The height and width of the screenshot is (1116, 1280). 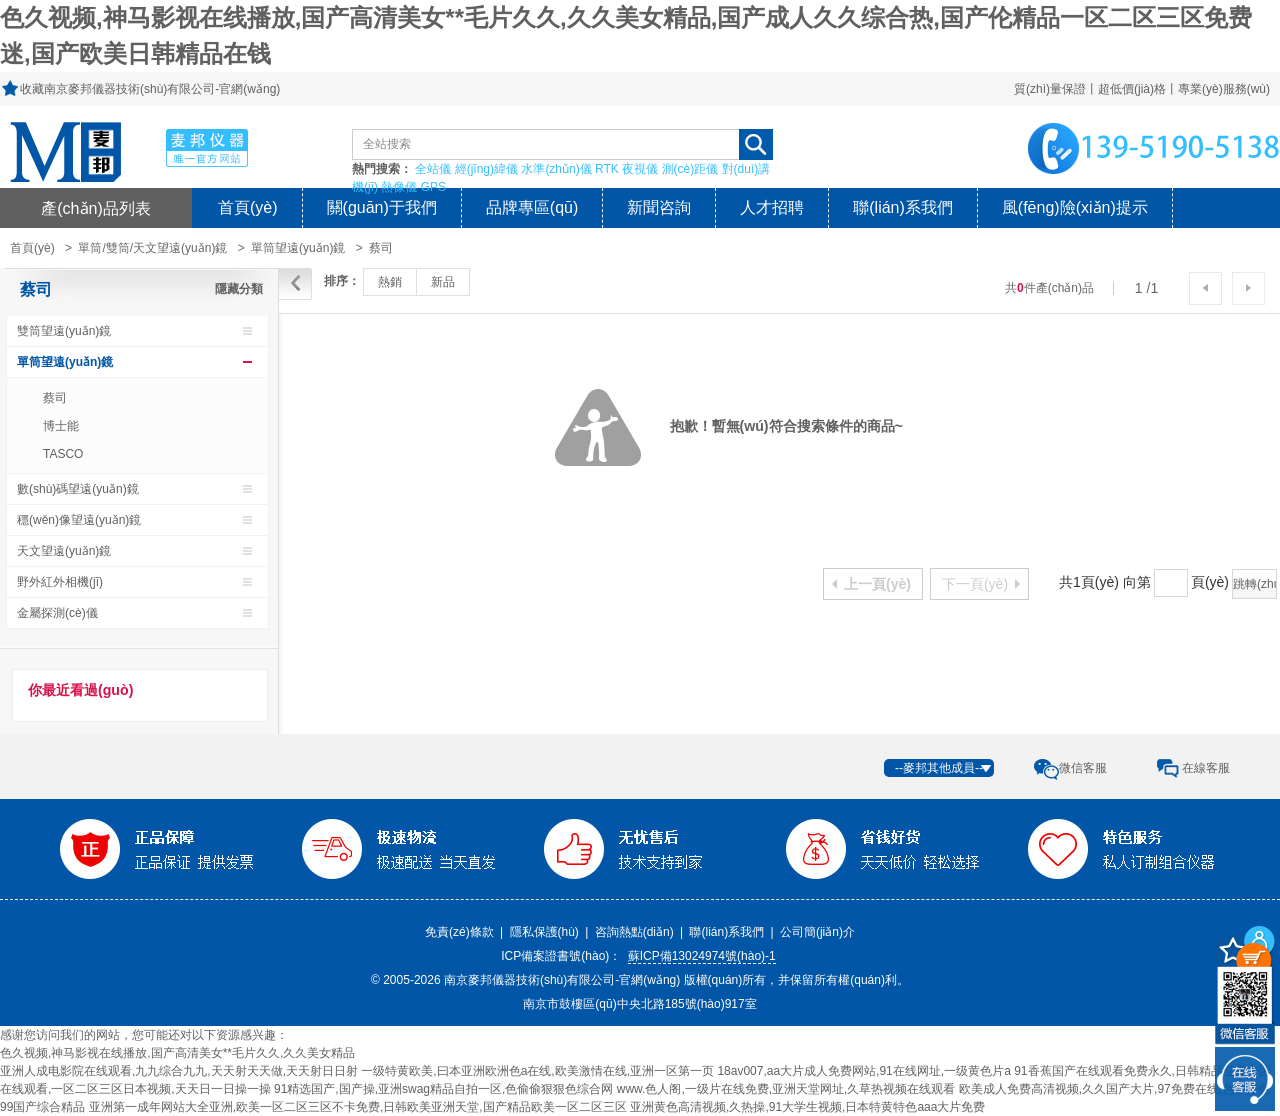 I want to click on 新品, so click(x=443, y=282).